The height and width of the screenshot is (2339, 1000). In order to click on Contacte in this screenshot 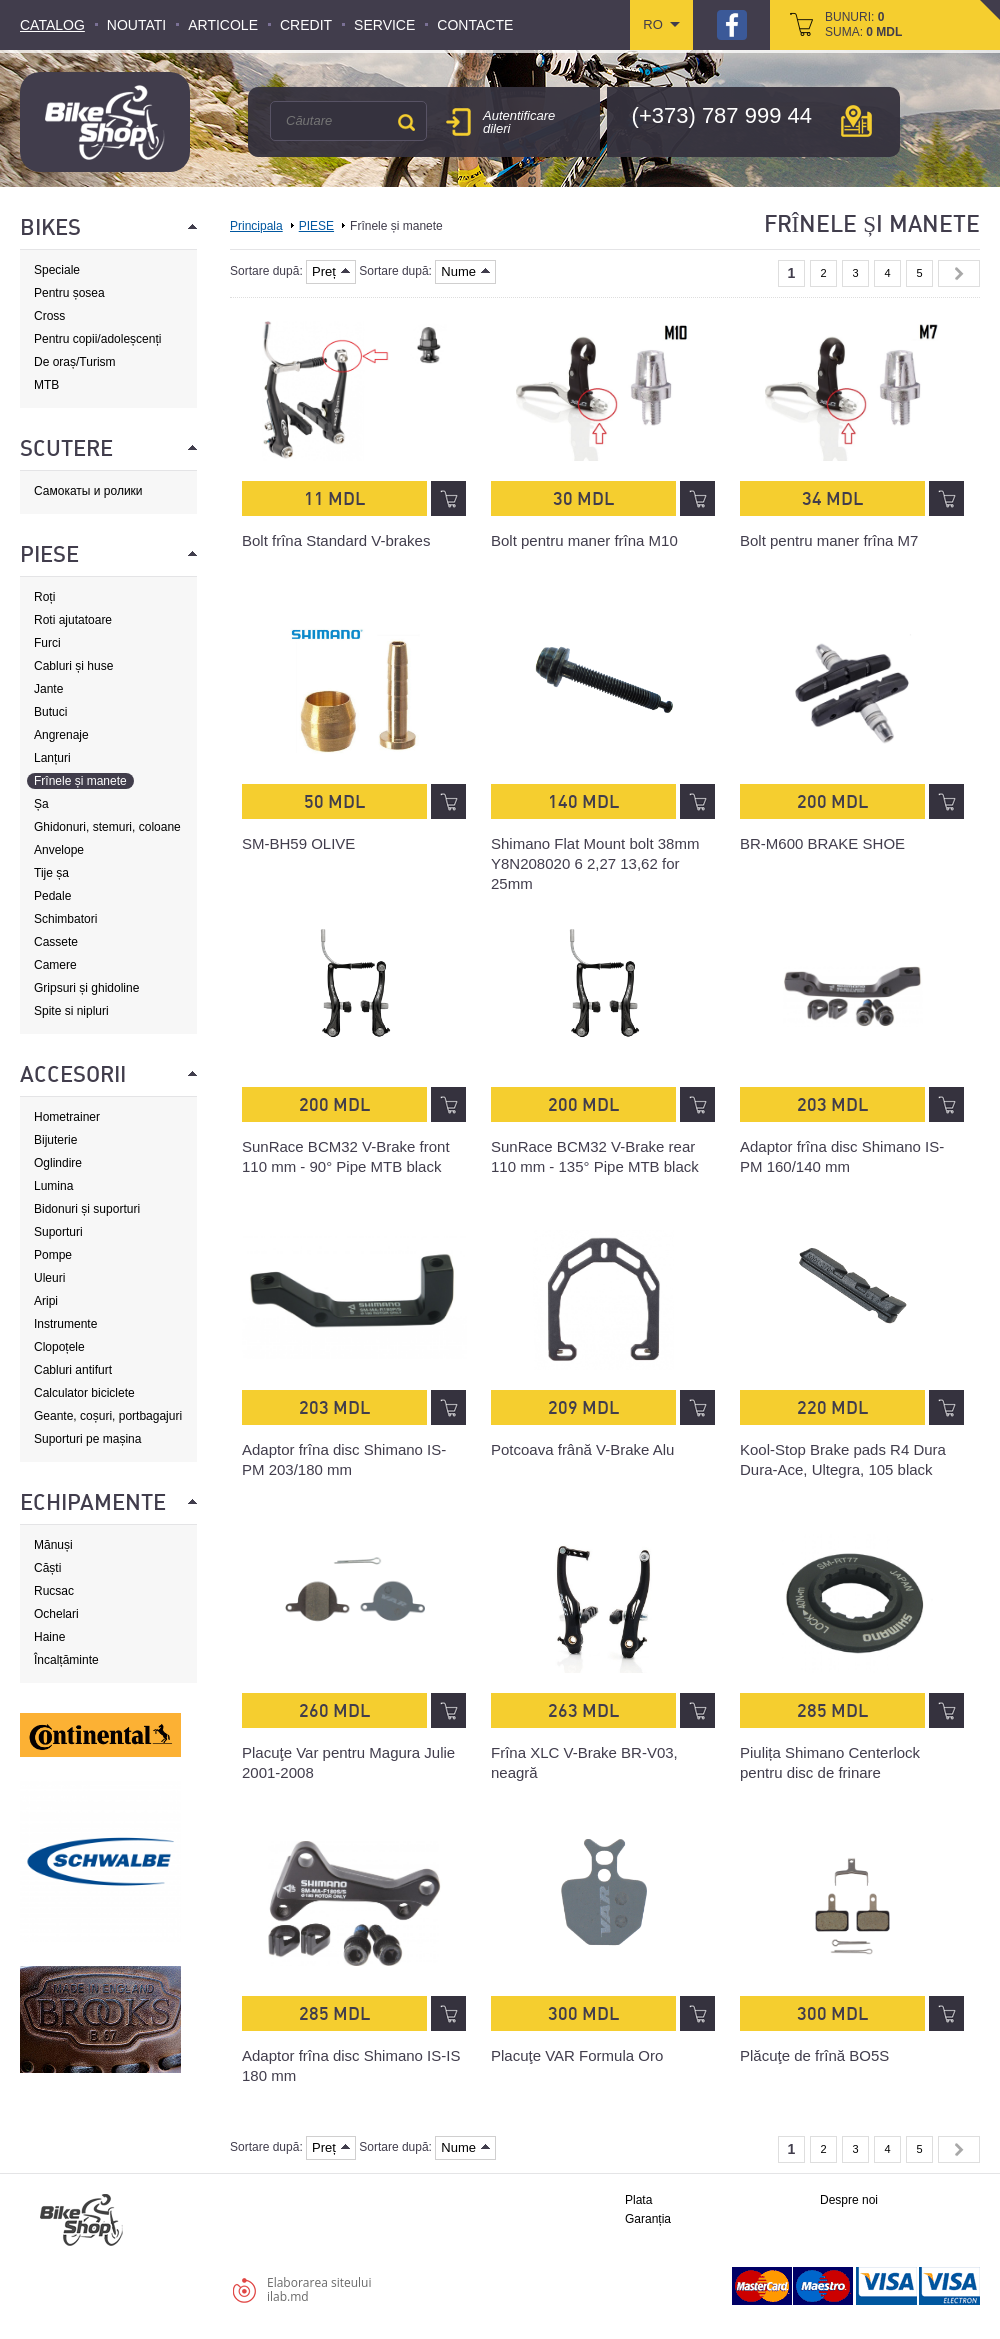, I will do `click(475, 25)`.